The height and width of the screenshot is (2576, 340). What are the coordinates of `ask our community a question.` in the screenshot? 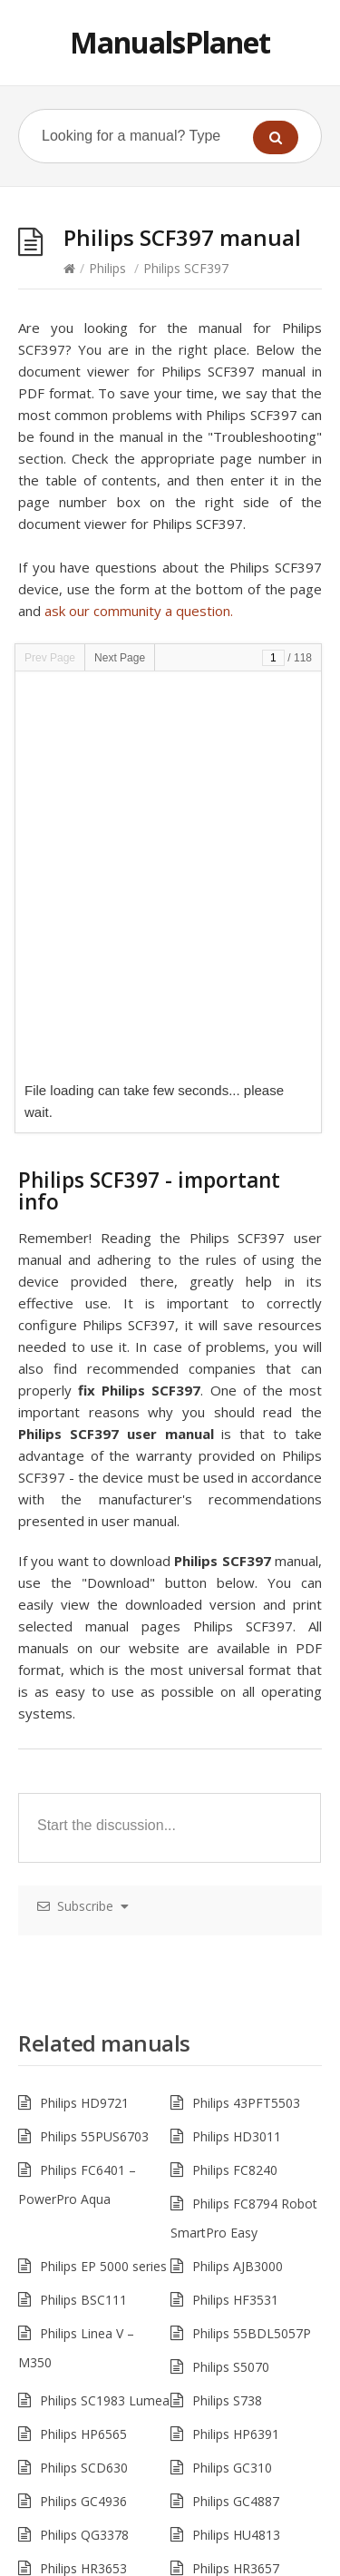 It's located at (138, 611).